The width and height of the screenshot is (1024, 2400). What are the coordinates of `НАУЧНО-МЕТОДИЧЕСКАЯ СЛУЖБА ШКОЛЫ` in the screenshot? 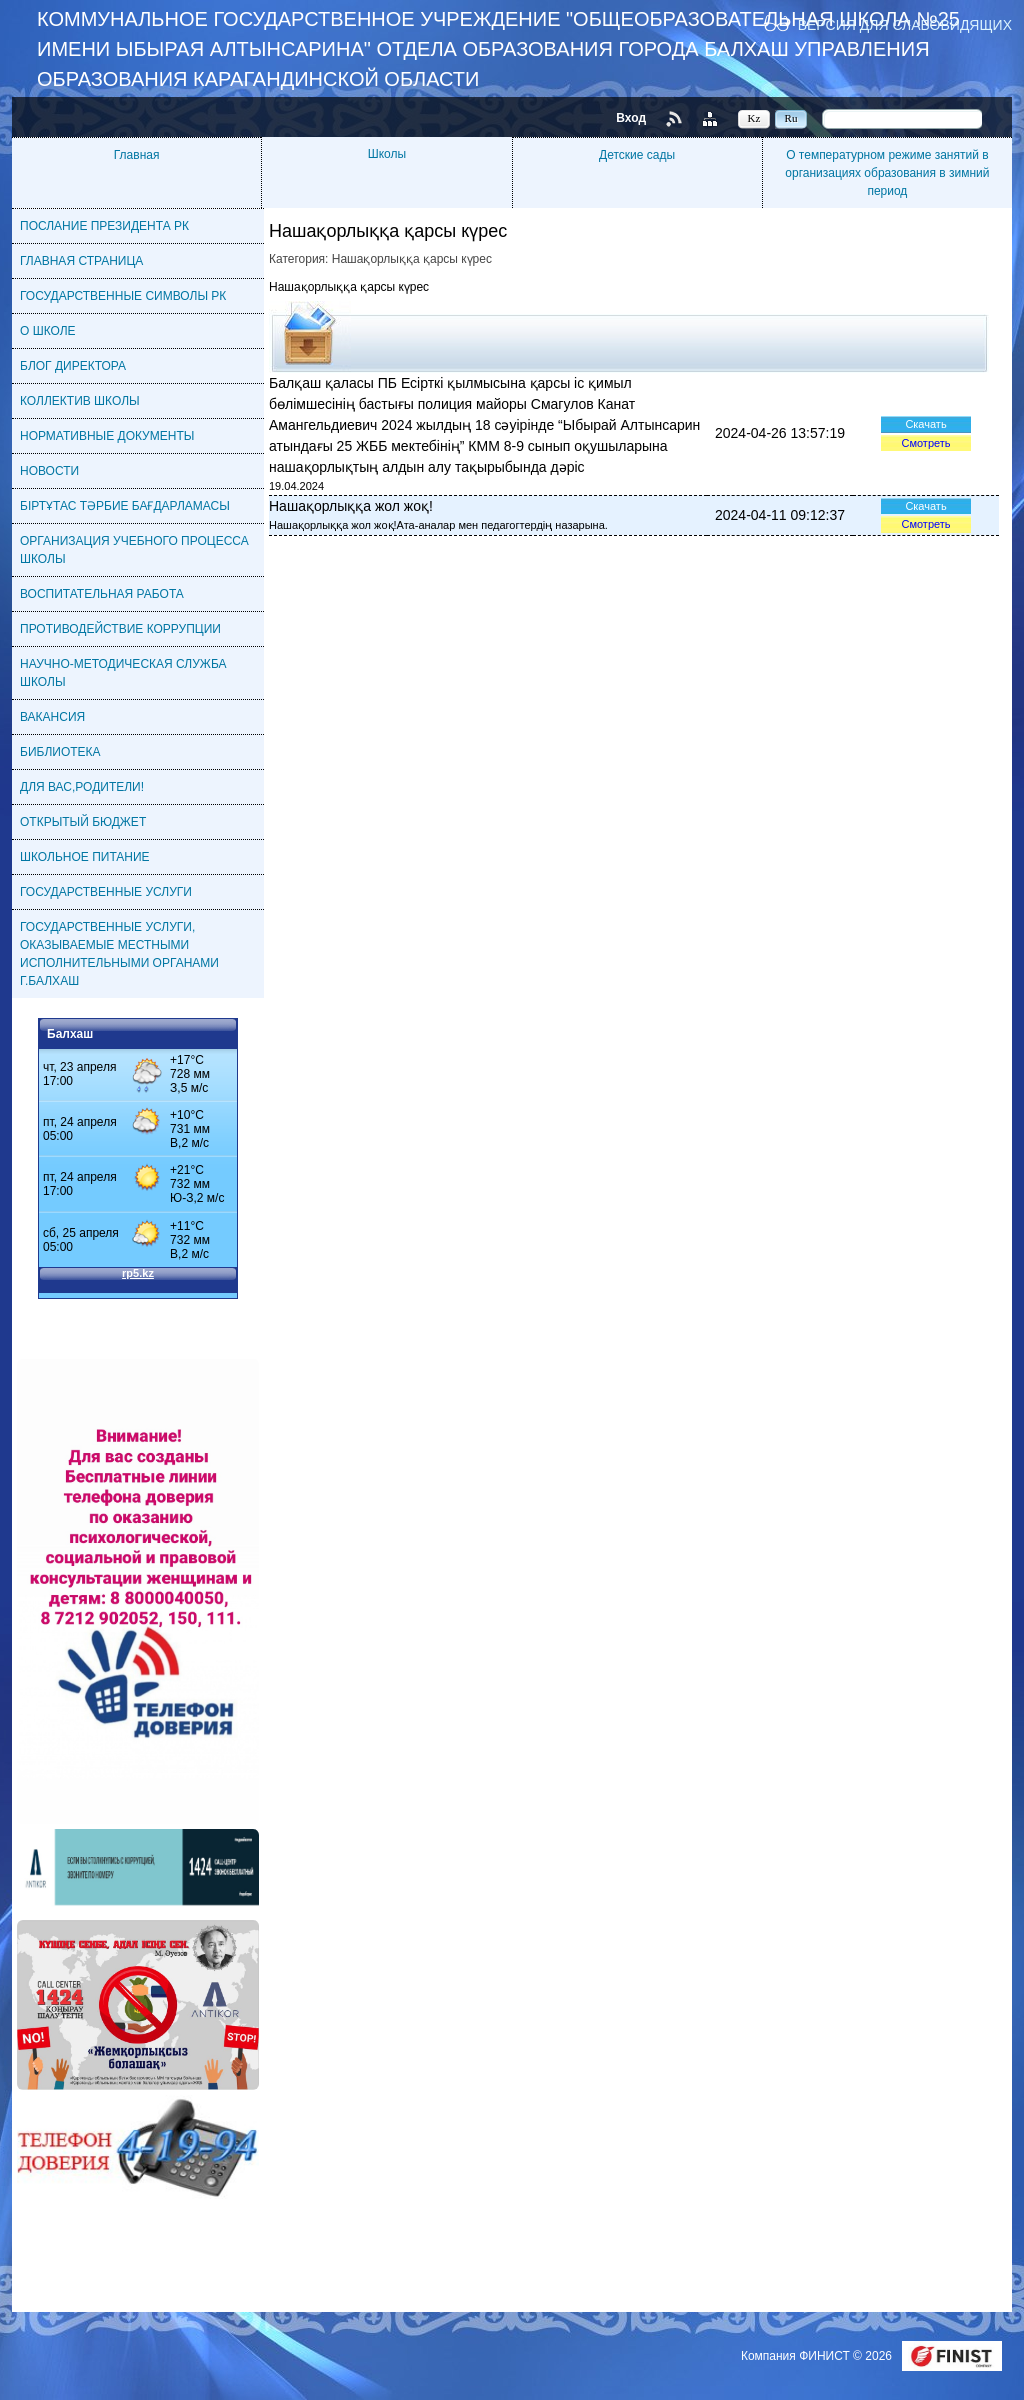 It's located at (123, 673).